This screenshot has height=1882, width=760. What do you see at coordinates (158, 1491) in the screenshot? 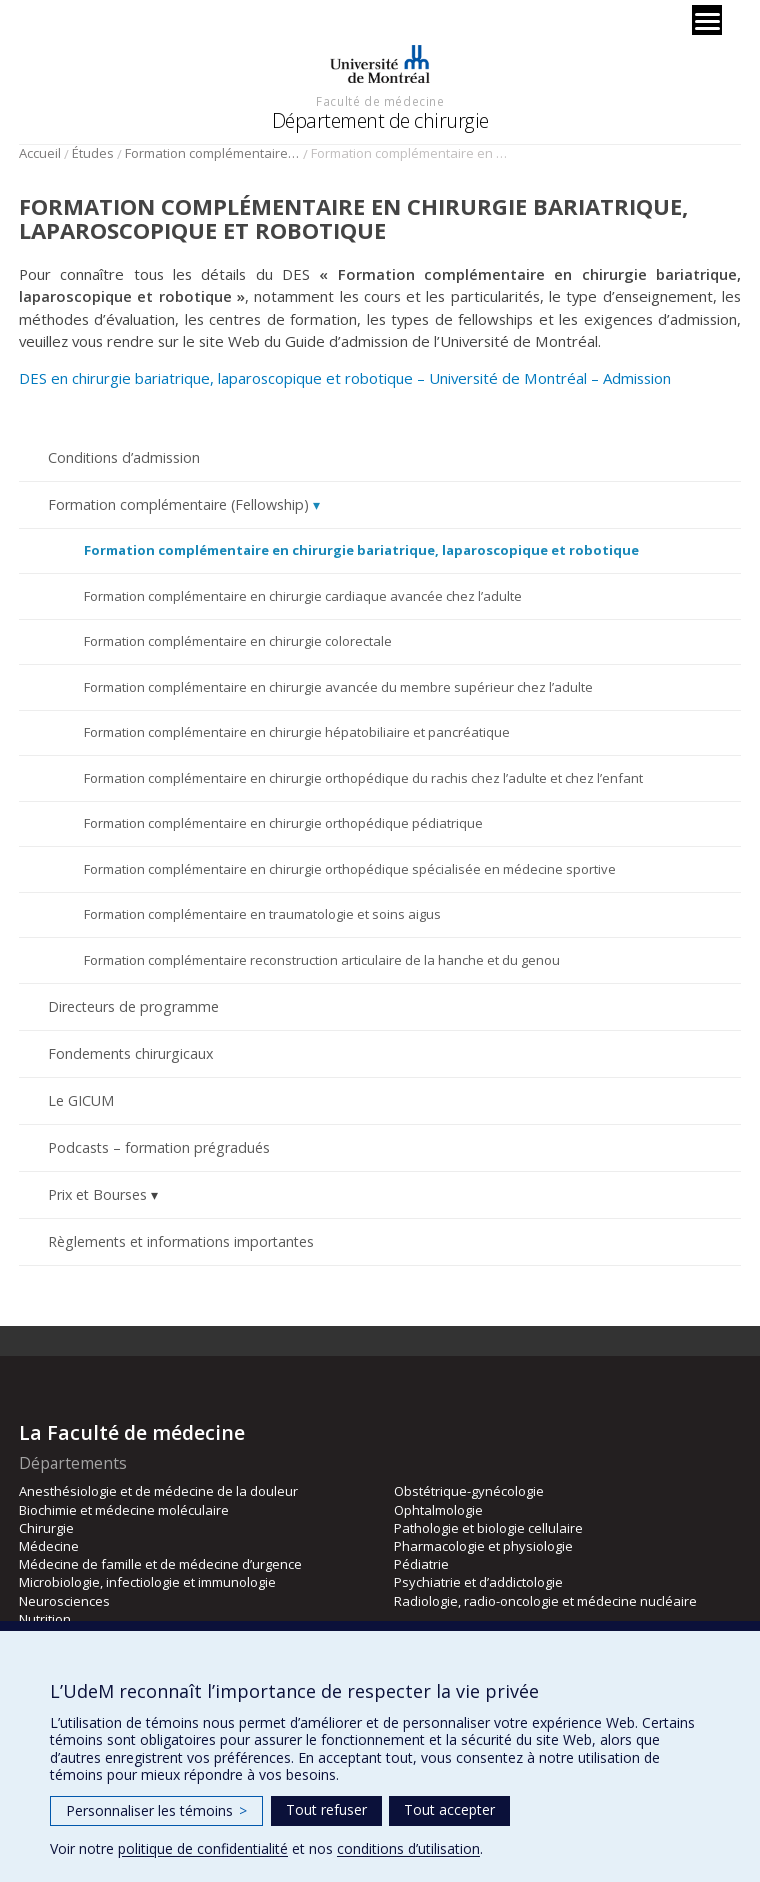
I see `Anesthésiologie et de médecine de la douleur` at bounding box center [158, 1491].